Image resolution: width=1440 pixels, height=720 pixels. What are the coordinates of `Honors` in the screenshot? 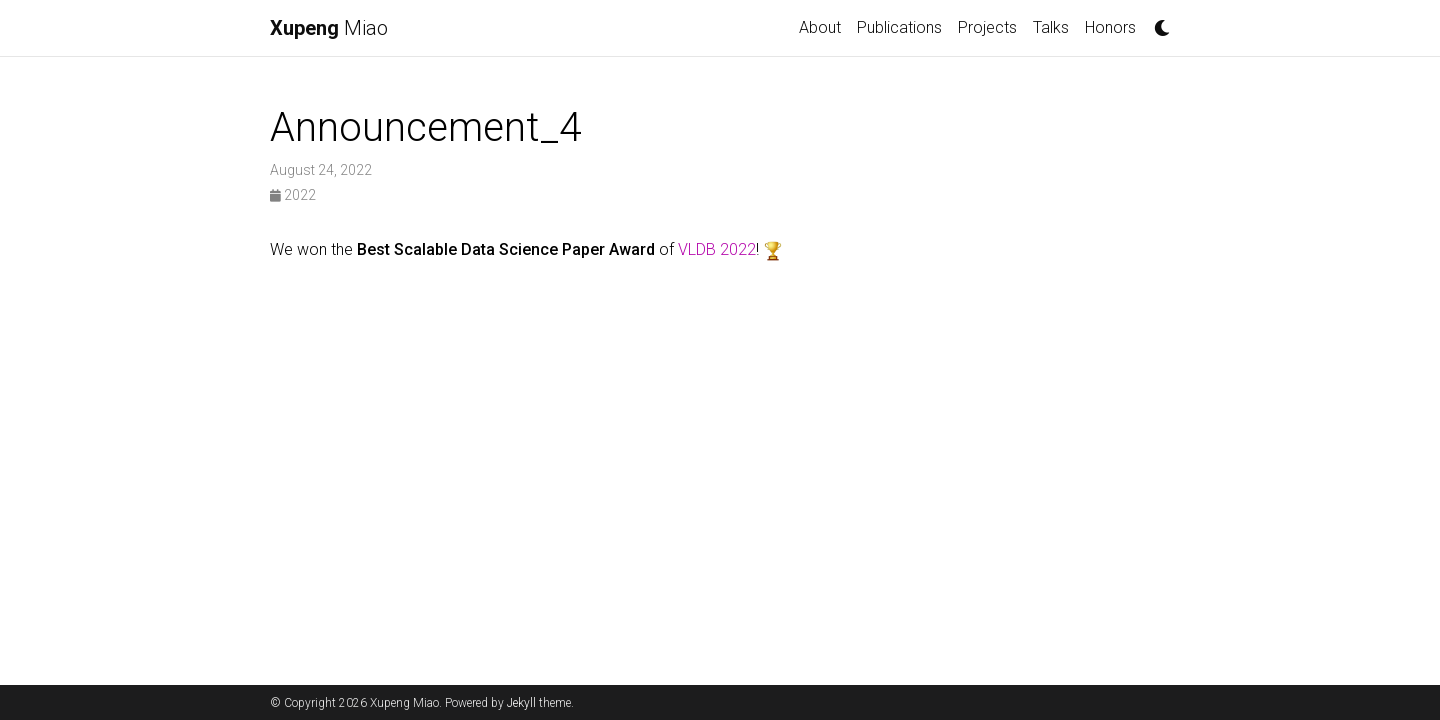 It's located at (1110, 27).